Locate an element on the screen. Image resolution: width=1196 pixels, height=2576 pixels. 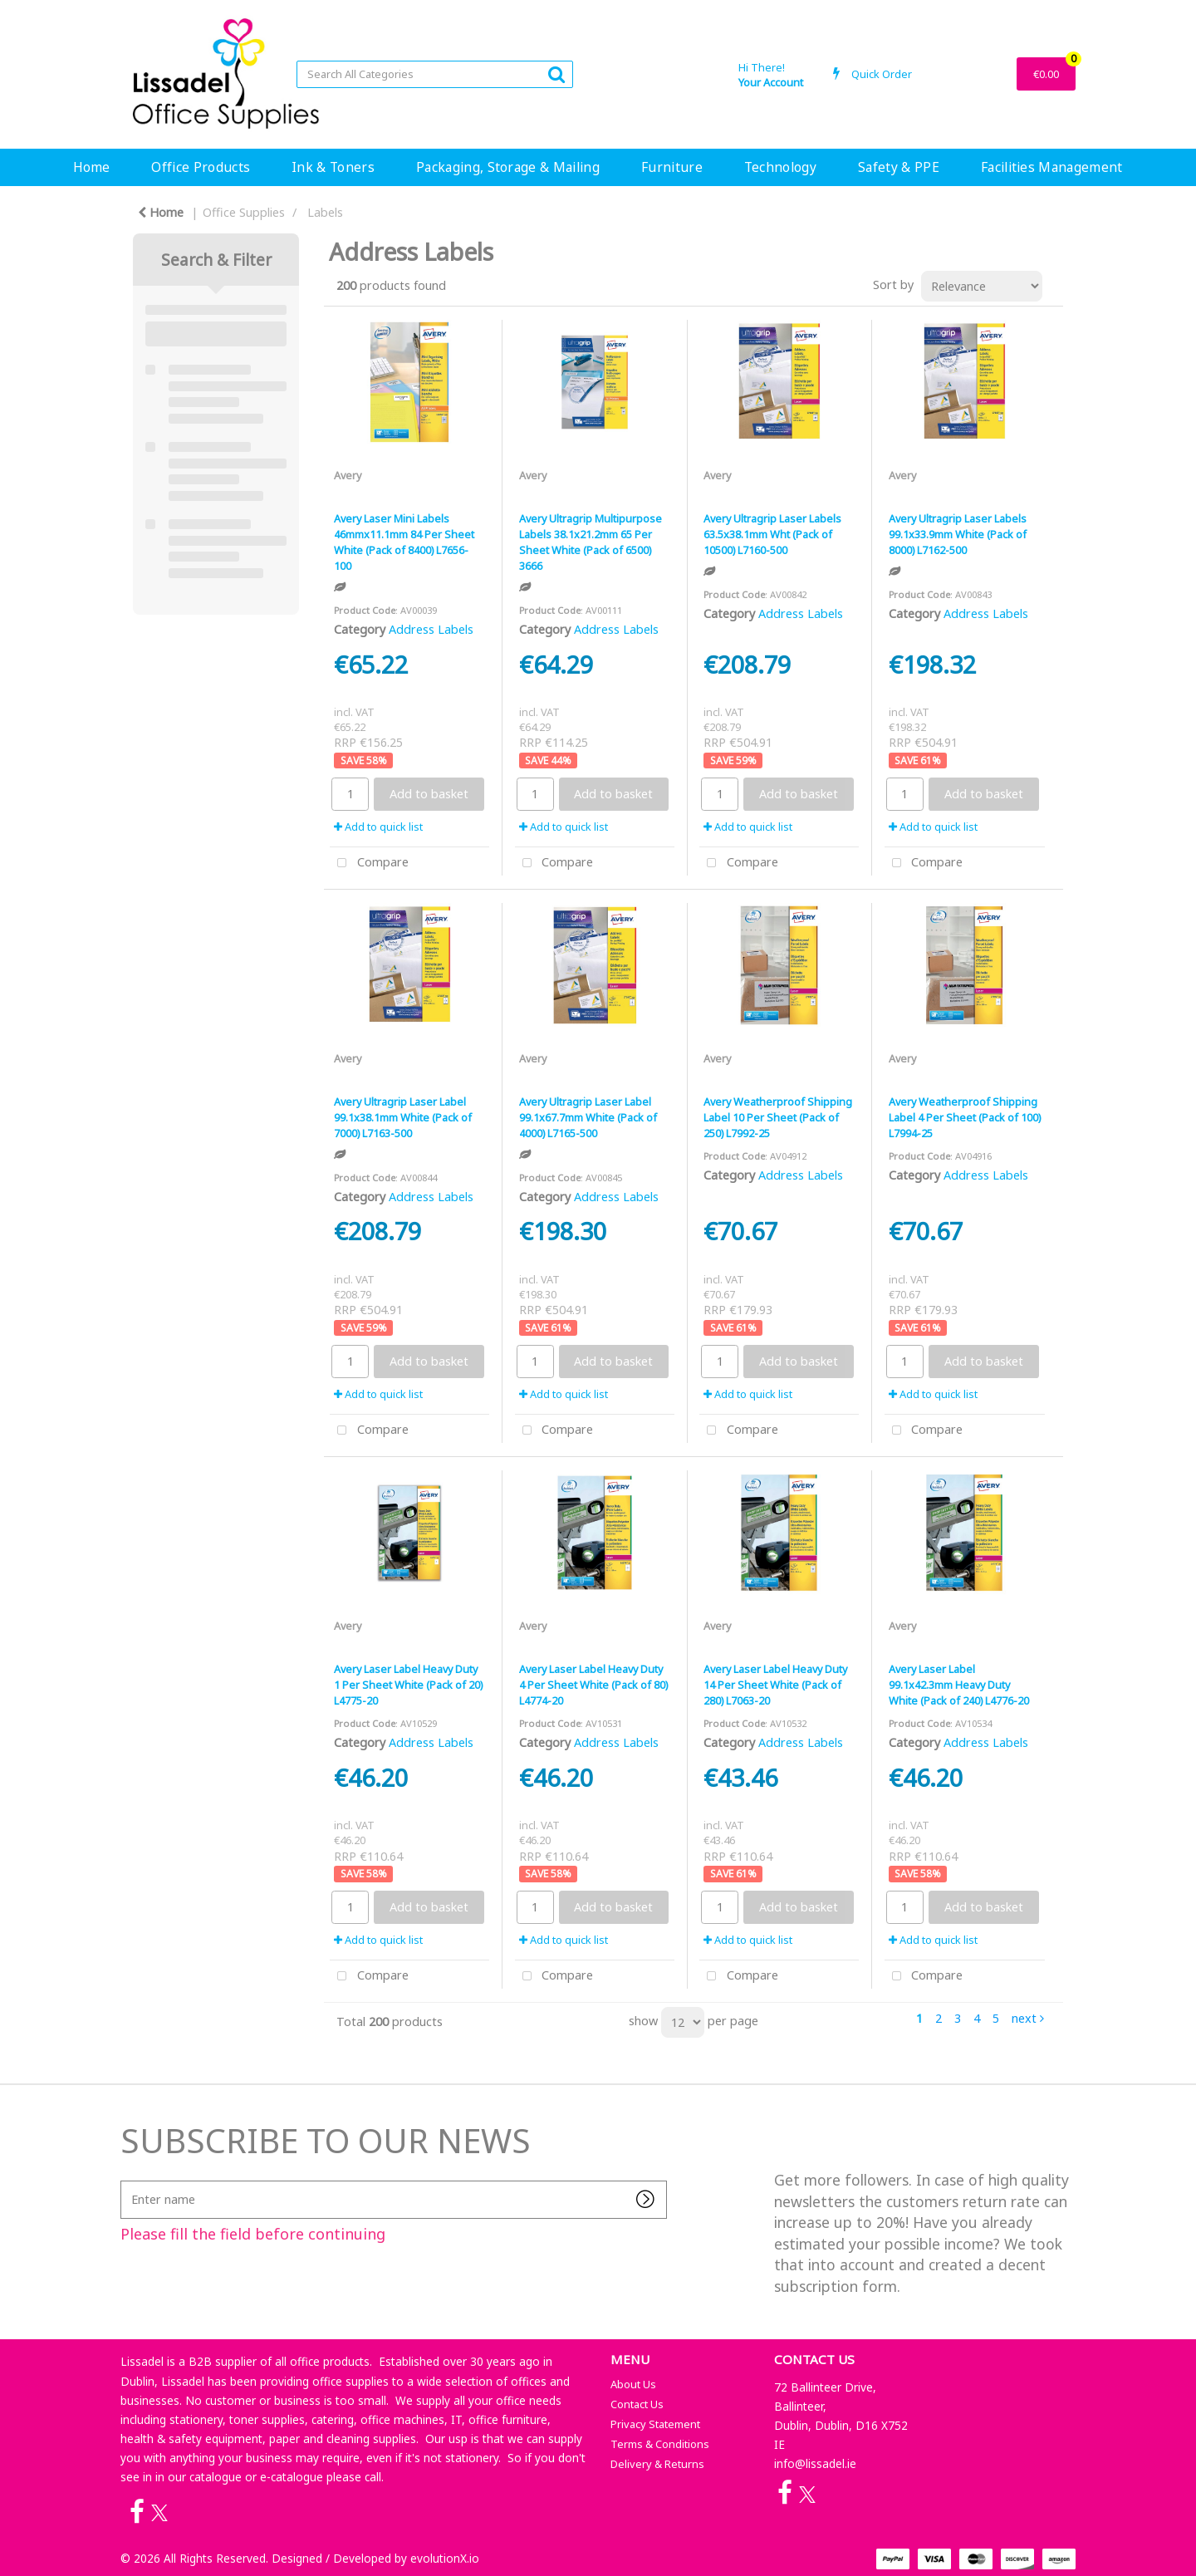
Avery Ultragrip Multipurpose Labels 38.1x21.2mm 65 Per Sheet White (Pack of 6500) 3666 is located at coordinates (590, 542).